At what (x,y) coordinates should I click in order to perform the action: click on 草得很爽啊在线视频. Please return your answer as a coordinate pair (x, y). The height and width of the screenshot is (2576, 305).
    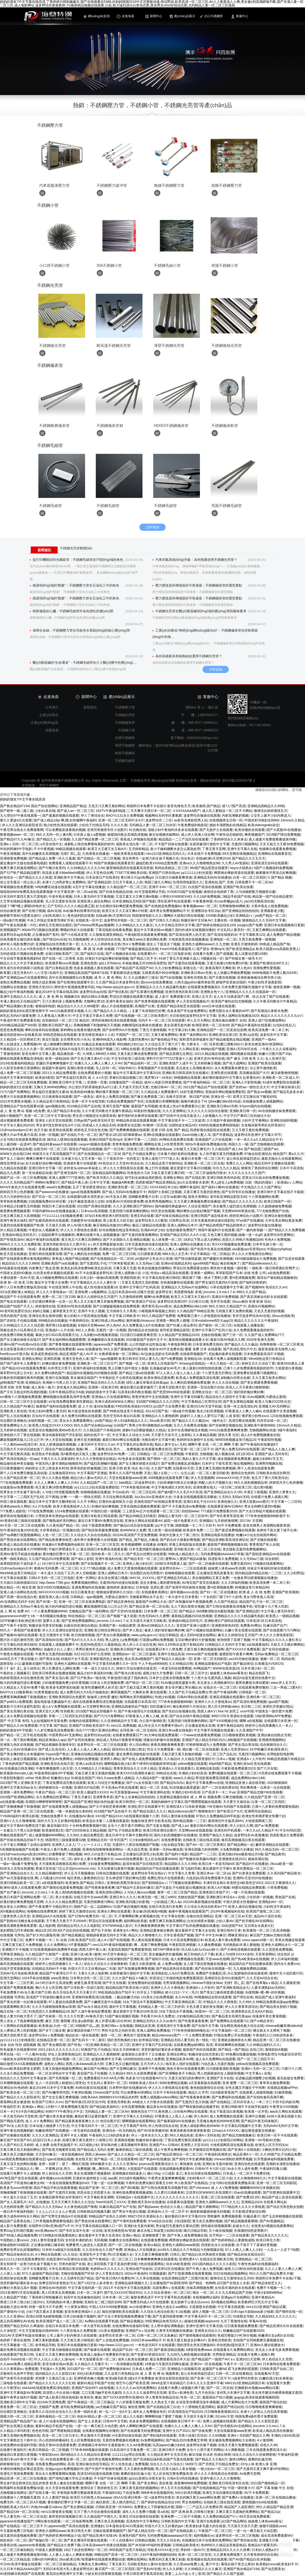
    Looking at the image, I should click on (229, 2045).